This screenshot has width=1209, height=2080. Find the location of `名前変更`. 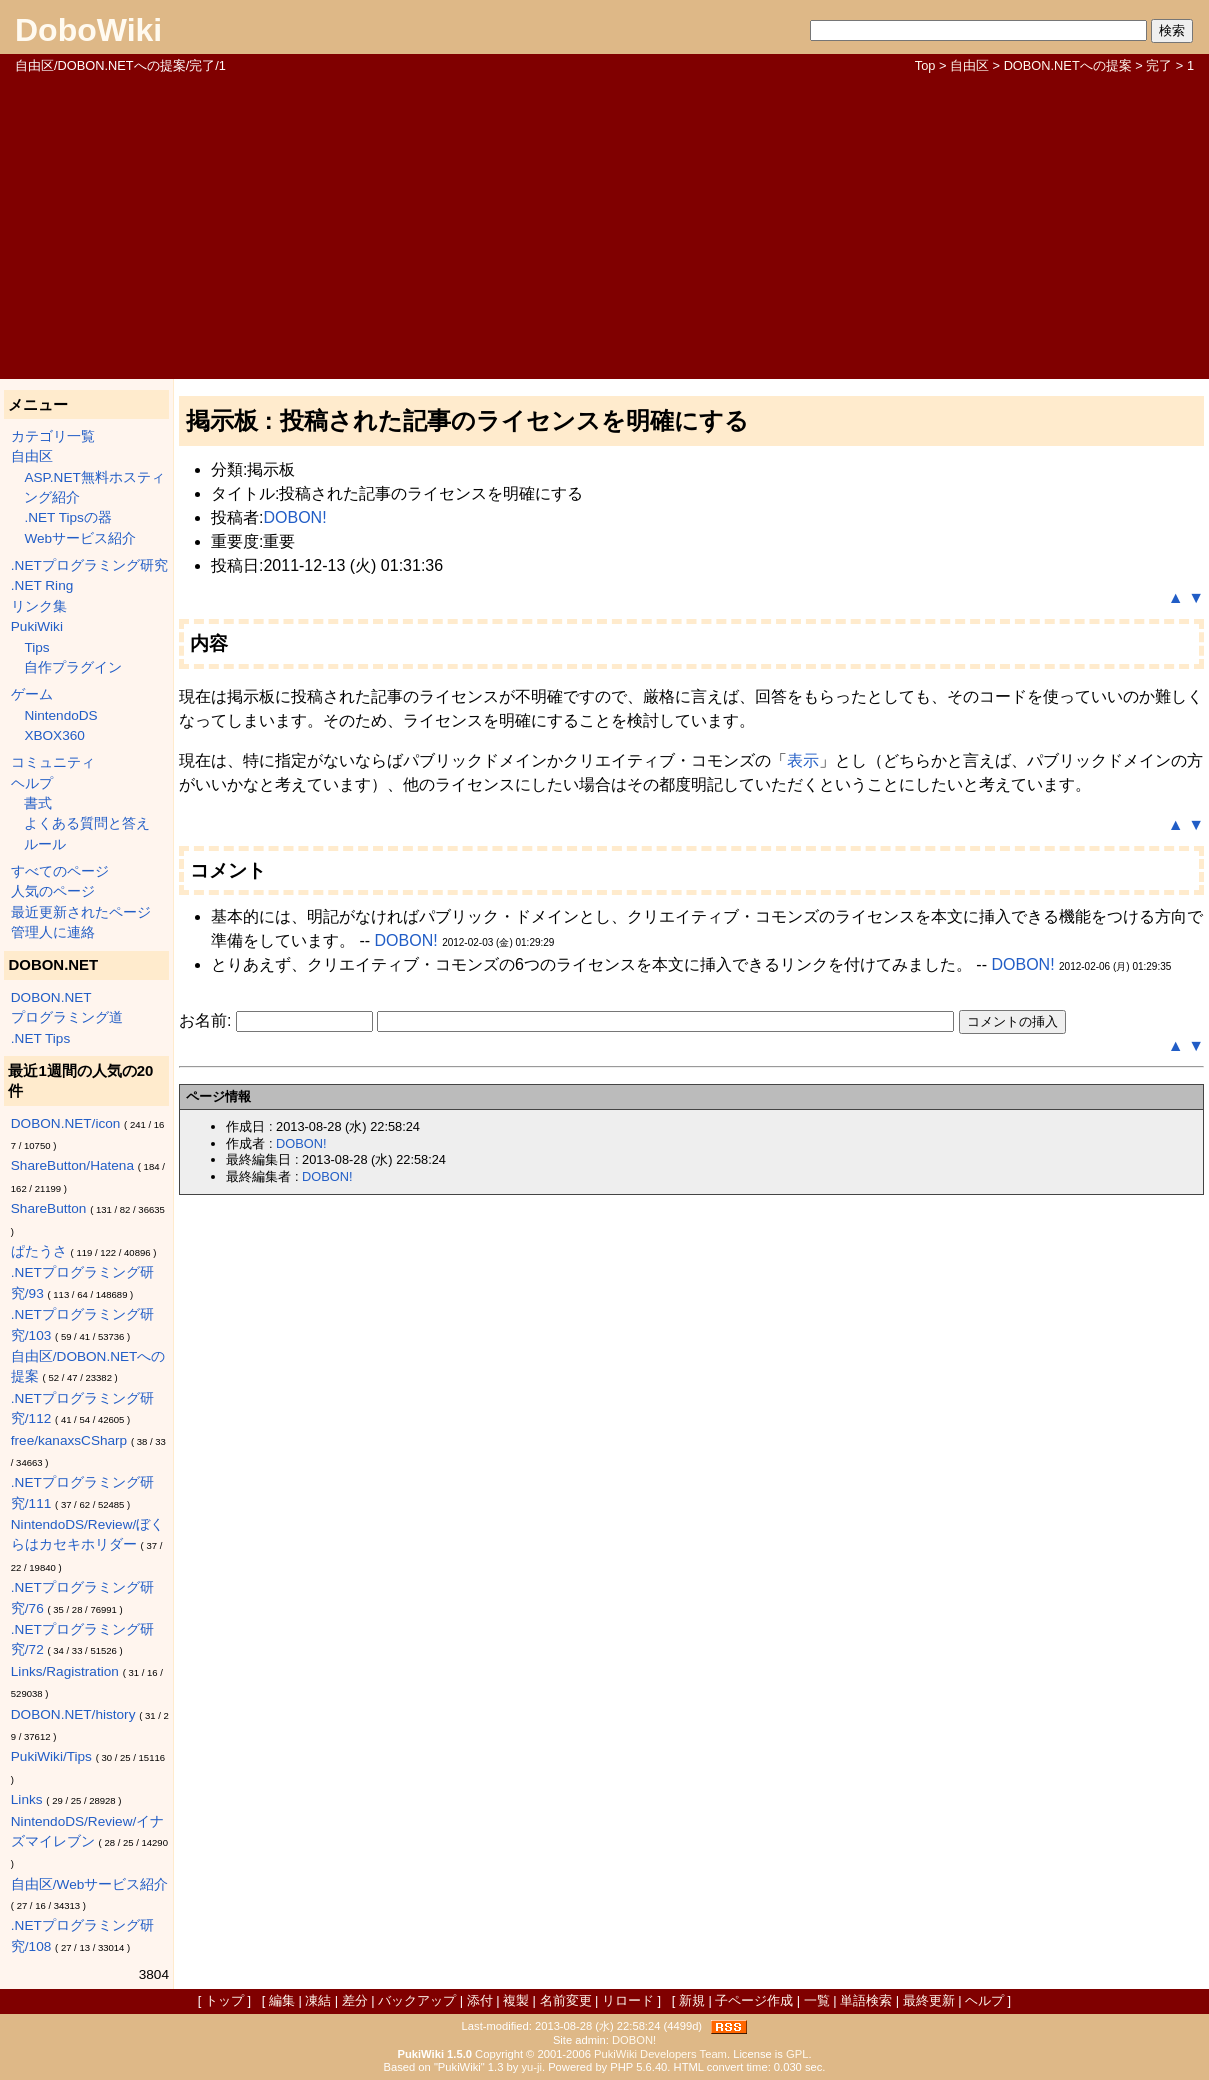

名前変更 is located at coordinates (566, 2000).